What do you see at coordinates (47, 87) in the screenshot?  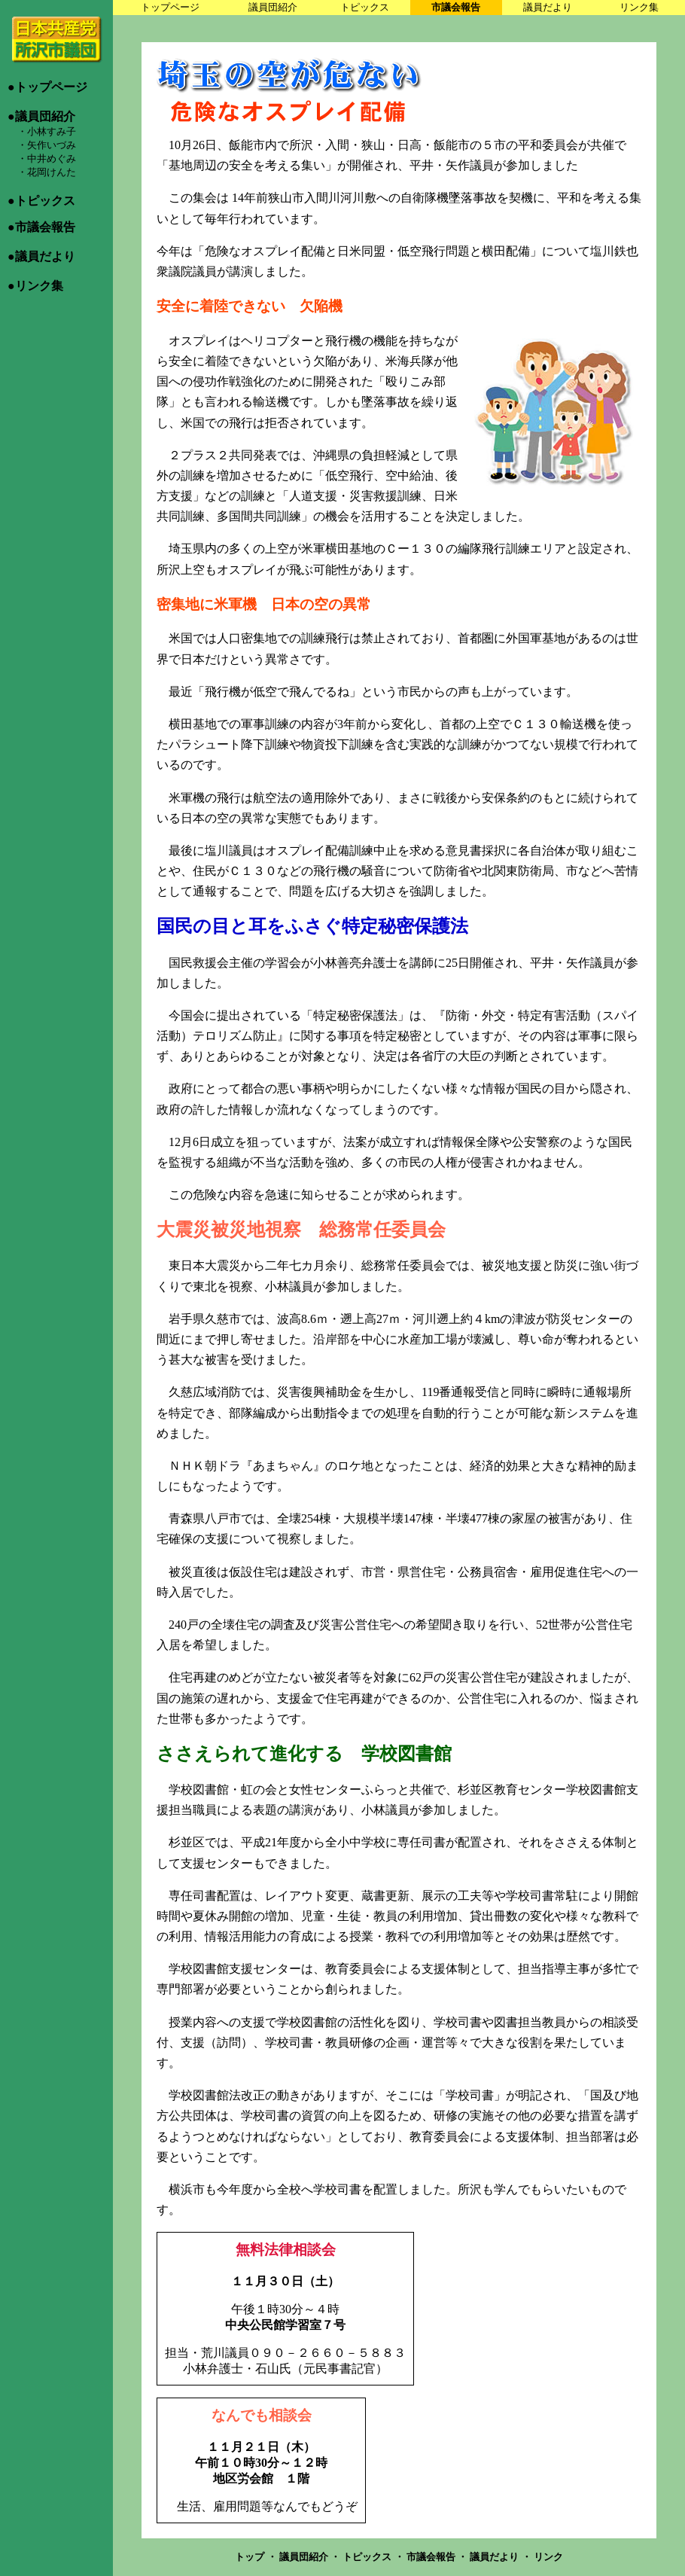 I see `●トップページ` at bounding box center [47, 87].